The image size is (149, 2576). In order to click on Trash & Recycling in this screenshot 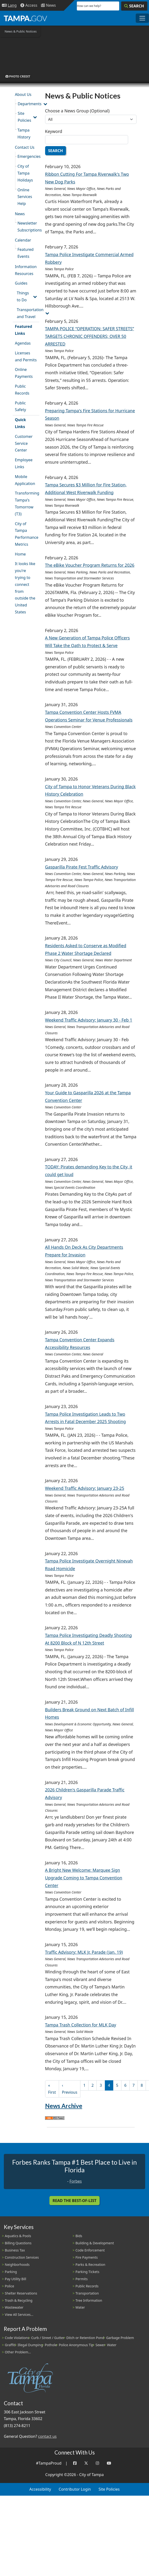, I will do `click(18, 2300)`.